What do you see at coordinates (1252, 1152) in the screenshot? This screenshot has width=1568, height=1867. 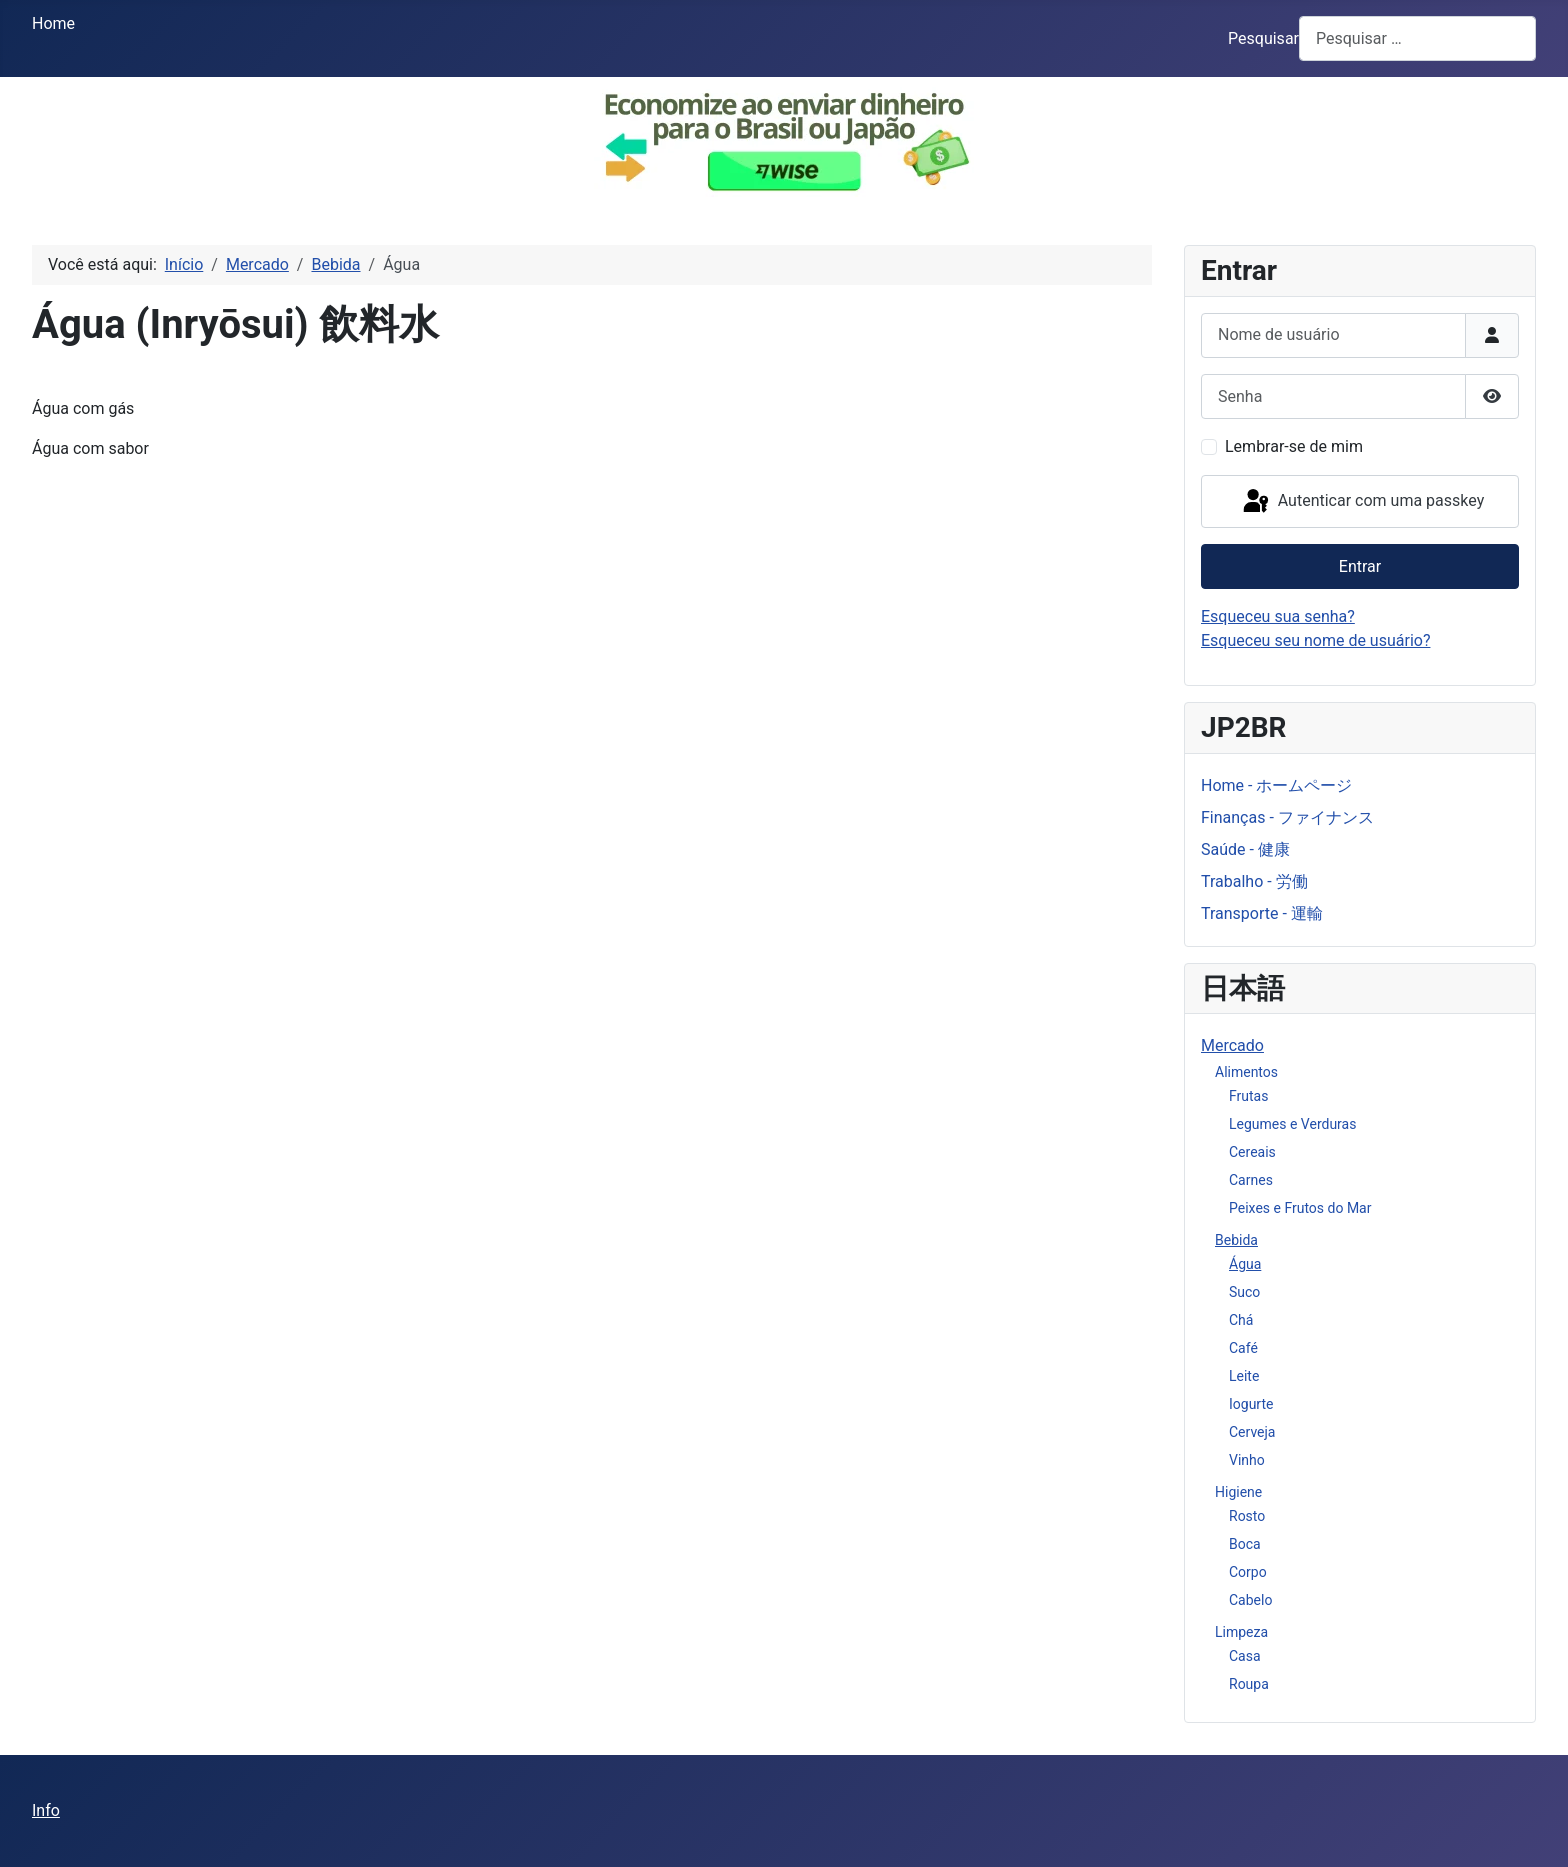 I see `Cereais` at bounding box center [1252, 1152].